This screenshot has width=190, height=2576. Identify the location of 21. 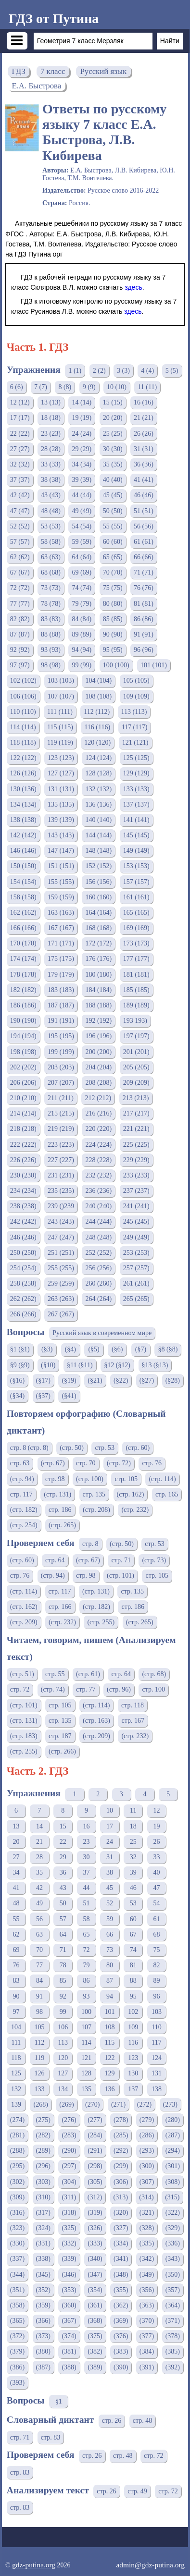
(39, 1841).